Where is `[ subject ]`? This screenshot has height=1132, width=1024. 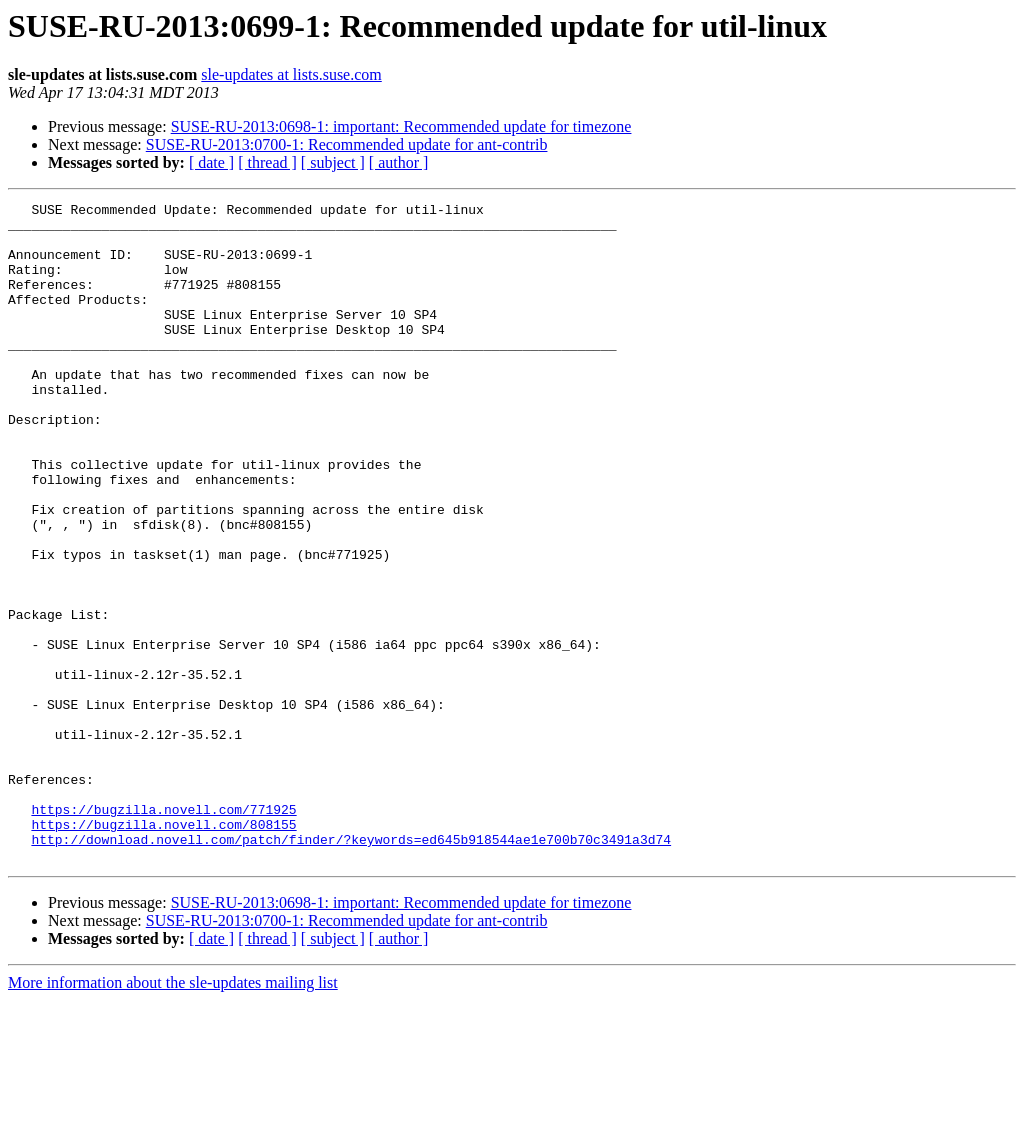
[ subject ] is located at coordinates (333, 162).